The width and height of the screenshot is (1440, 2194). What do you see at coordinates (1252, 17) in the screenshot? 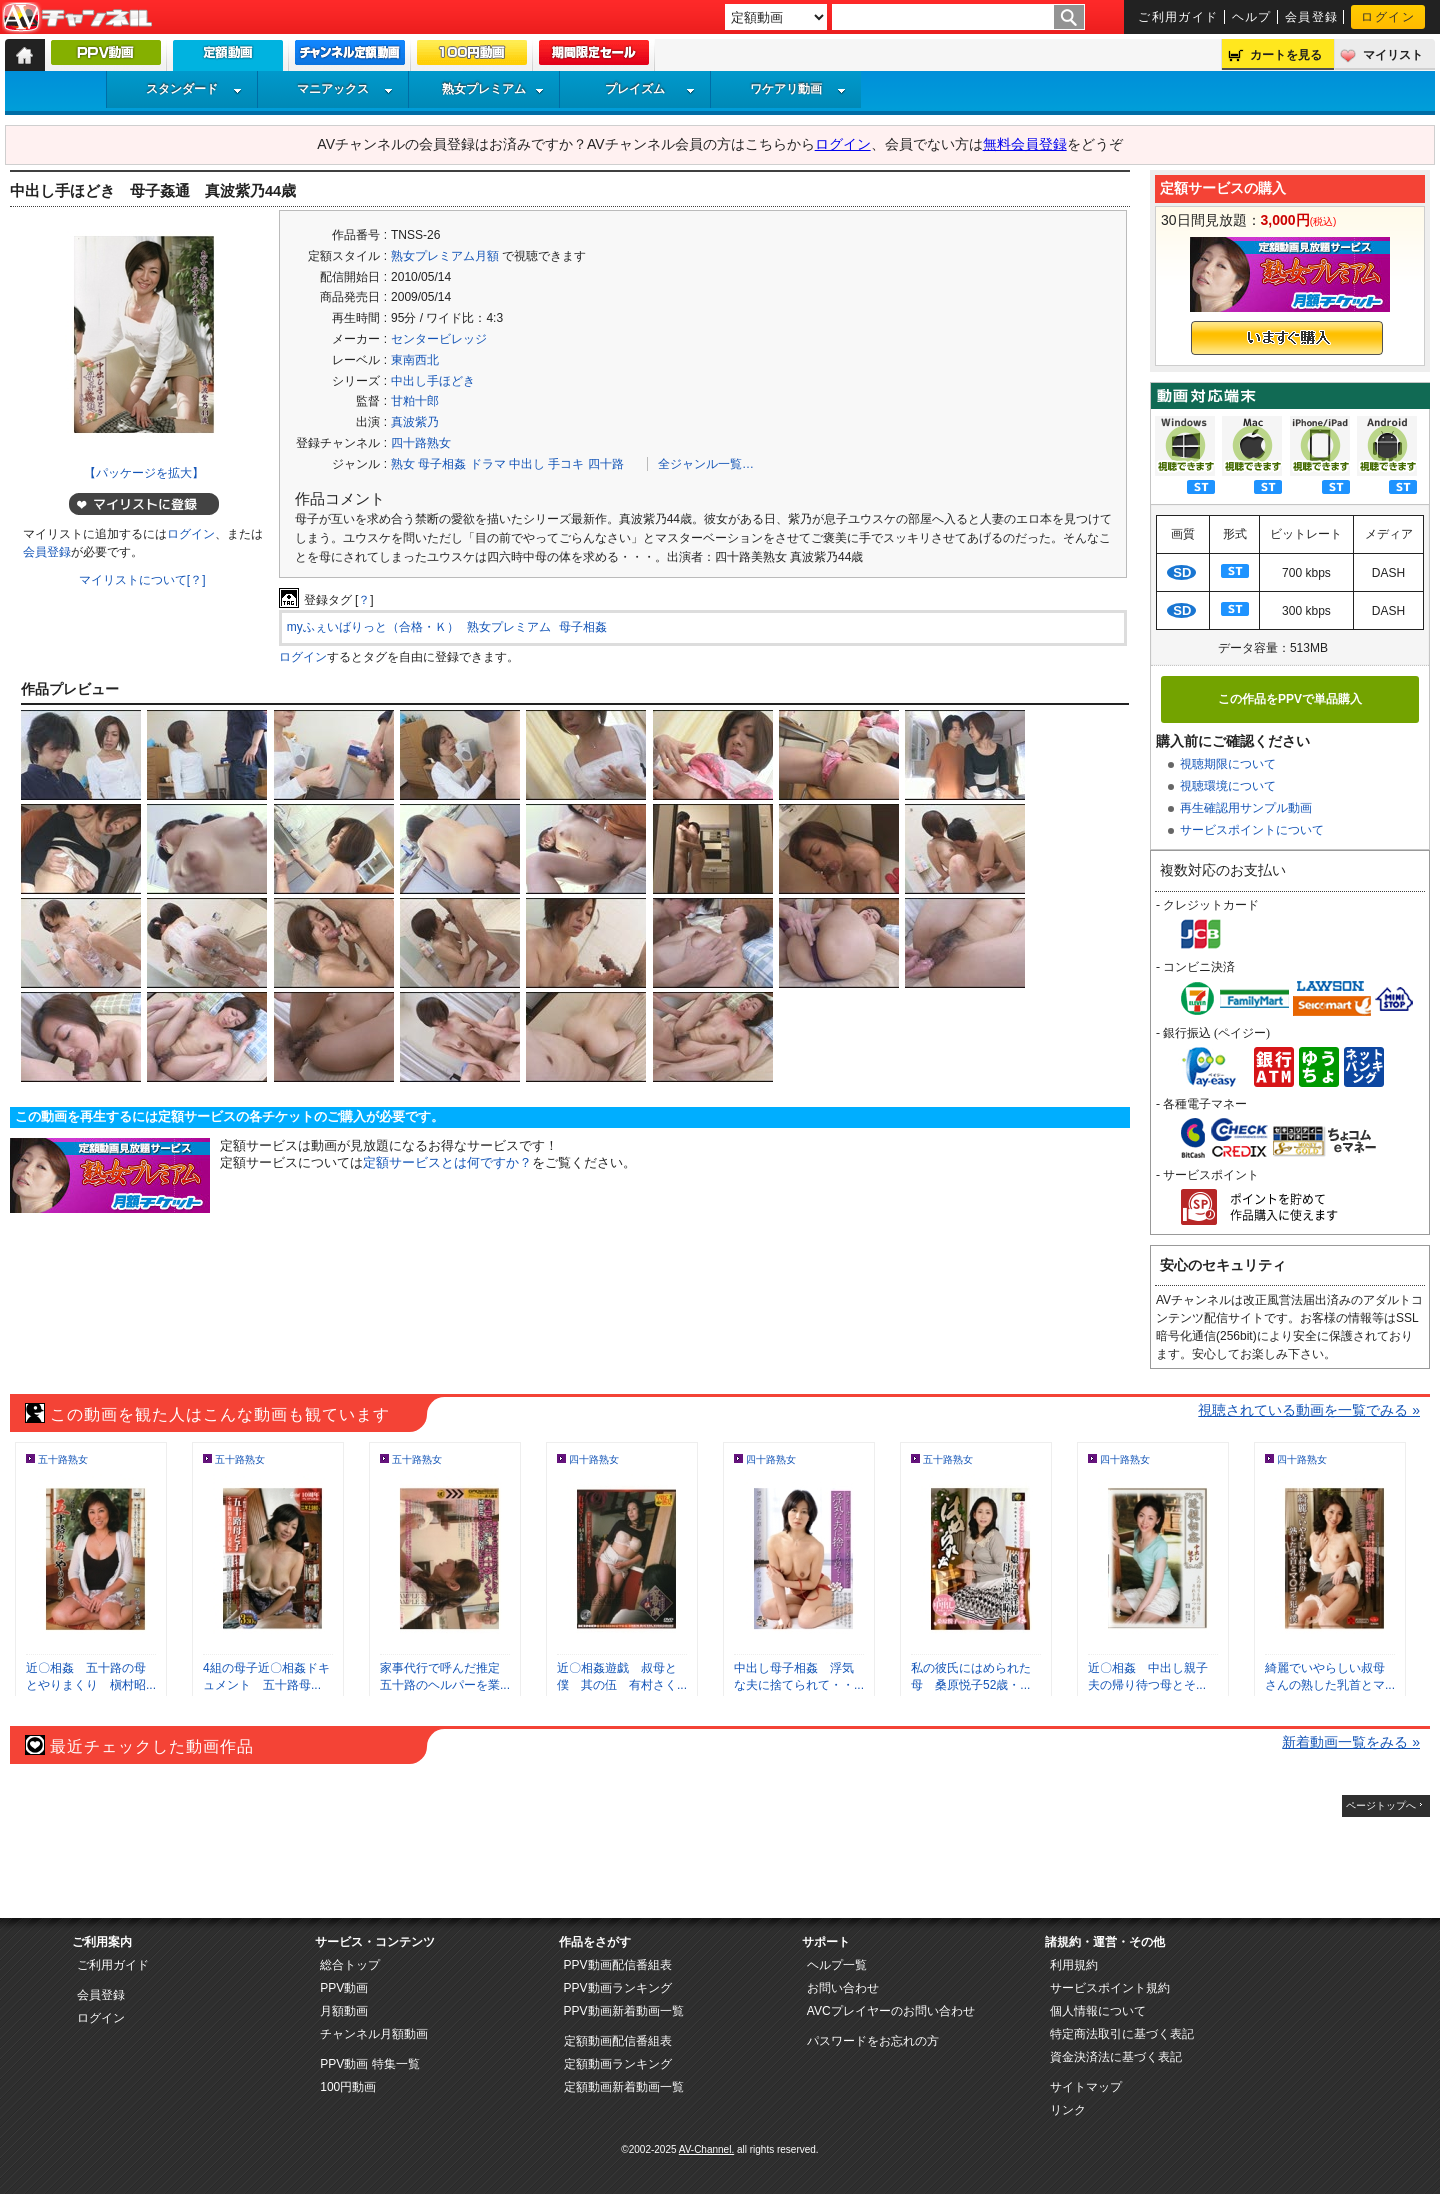
I see `ヘルプ` at bounding box center [1252, 17].